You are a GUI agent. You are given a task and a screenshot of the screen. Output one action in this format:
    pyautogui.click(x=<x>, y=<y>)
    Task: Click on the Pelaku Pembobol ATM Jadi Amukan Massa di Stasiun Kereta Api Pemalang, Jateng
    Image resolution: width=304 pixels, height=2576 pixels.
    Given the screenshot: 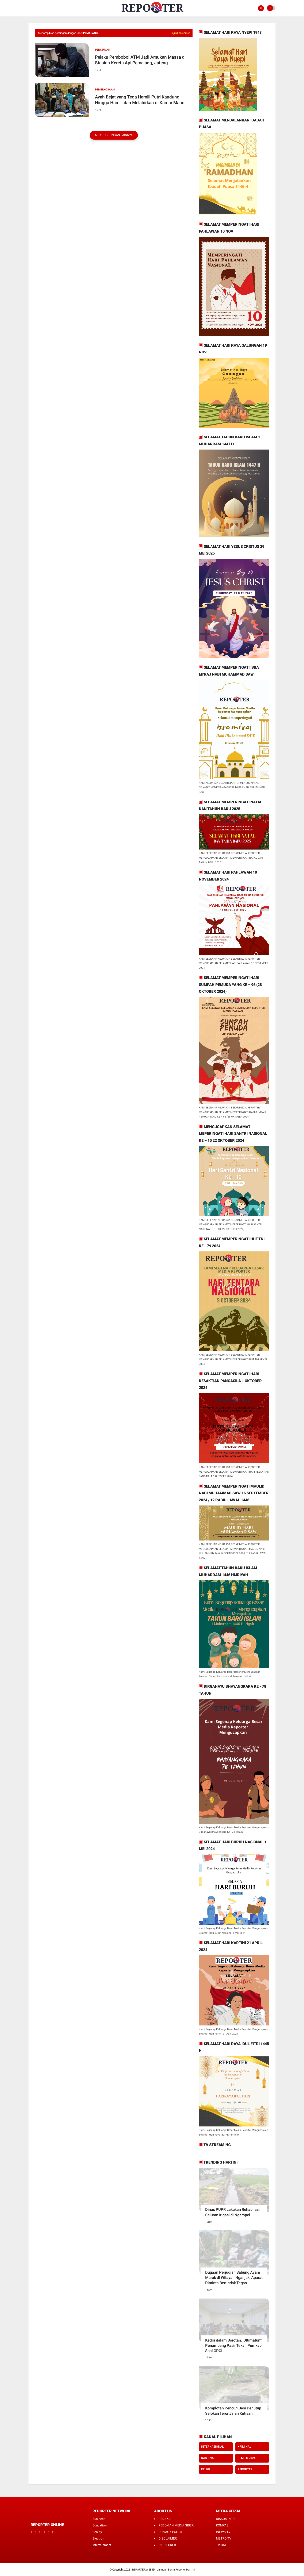 What is the action you would take?
    pyautogui.click(x=140, y=60)
    